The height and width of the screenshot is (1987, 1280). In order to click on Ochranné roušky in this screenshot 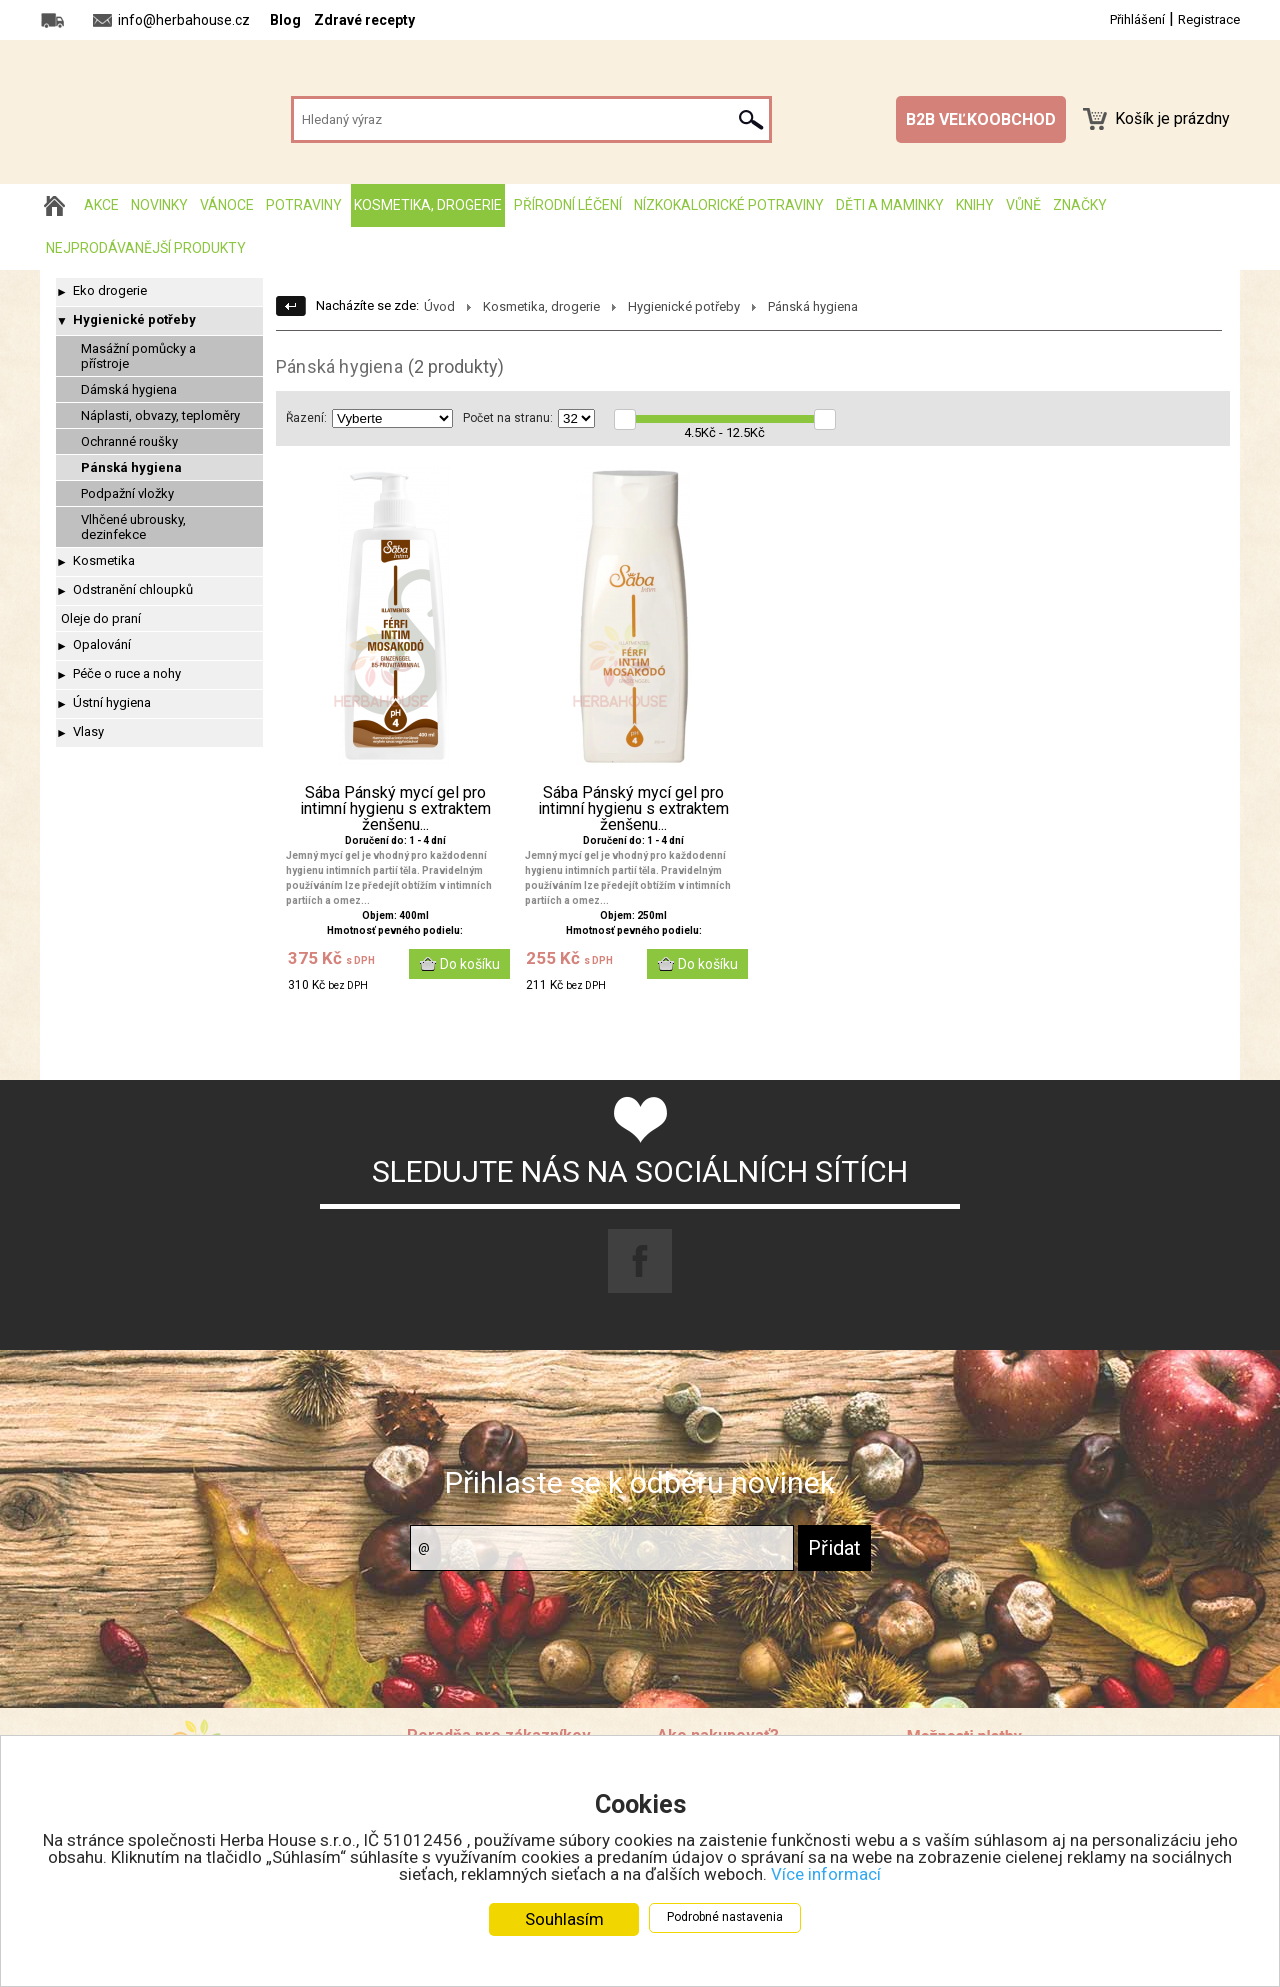, I will do `click(129, 441)`.